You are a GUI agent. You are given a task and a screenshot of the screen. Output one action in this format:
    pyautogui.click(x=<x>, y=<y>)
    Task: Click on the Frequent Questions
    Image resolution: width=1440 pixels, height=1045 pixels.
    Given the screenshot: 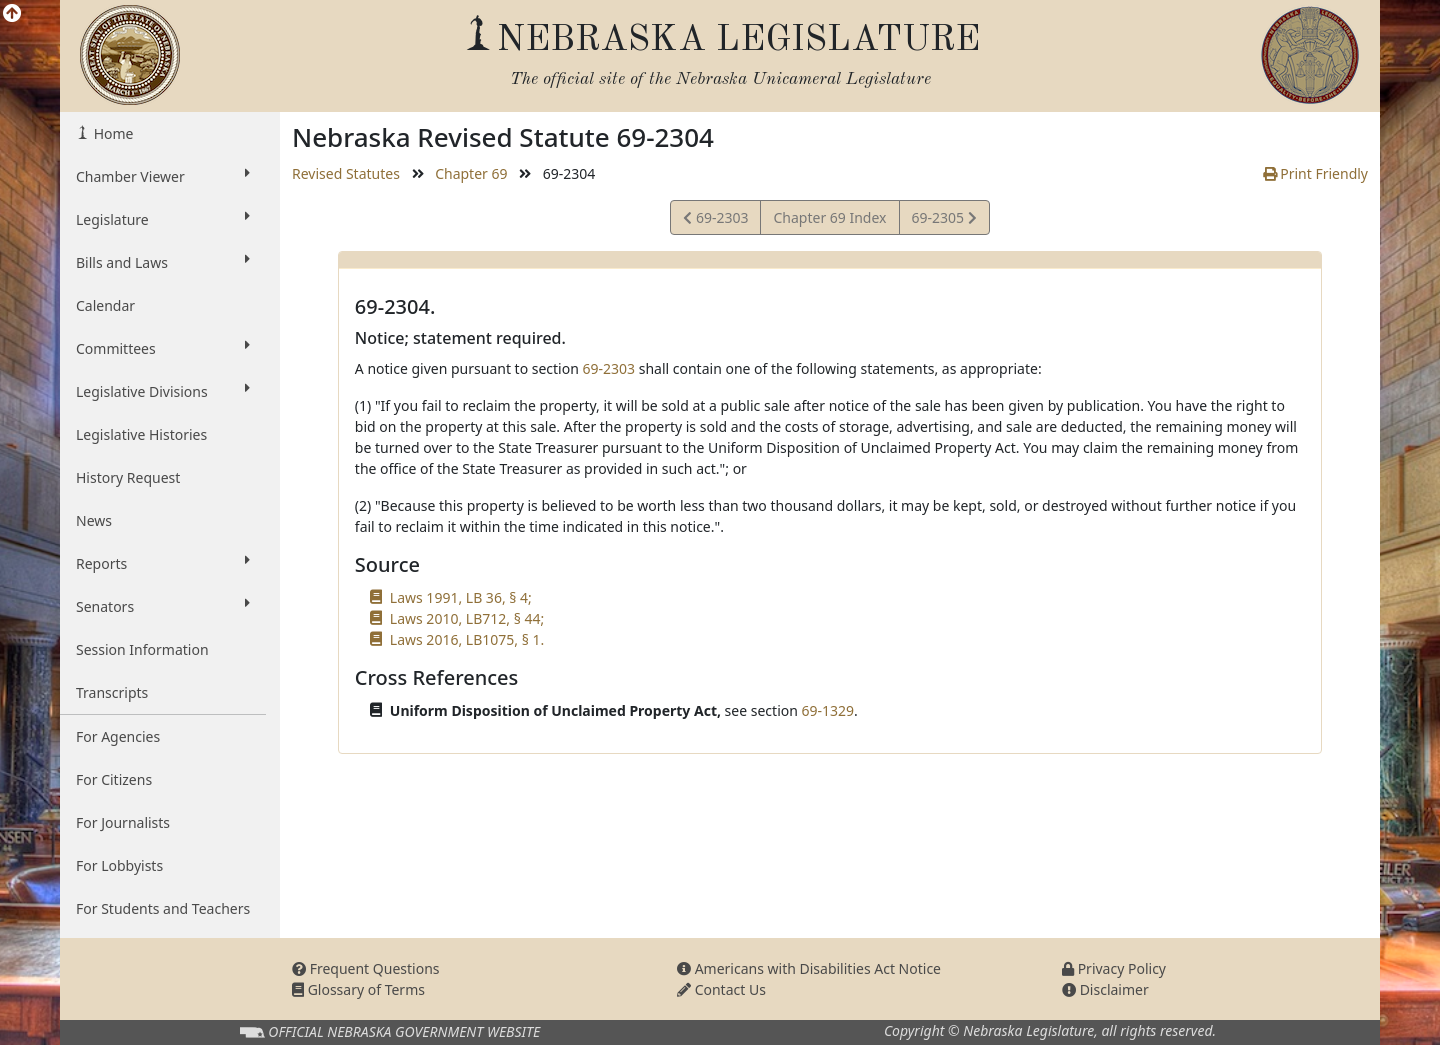 What is the action you would take?
    pyautogui.click(x=366, y=968)
    